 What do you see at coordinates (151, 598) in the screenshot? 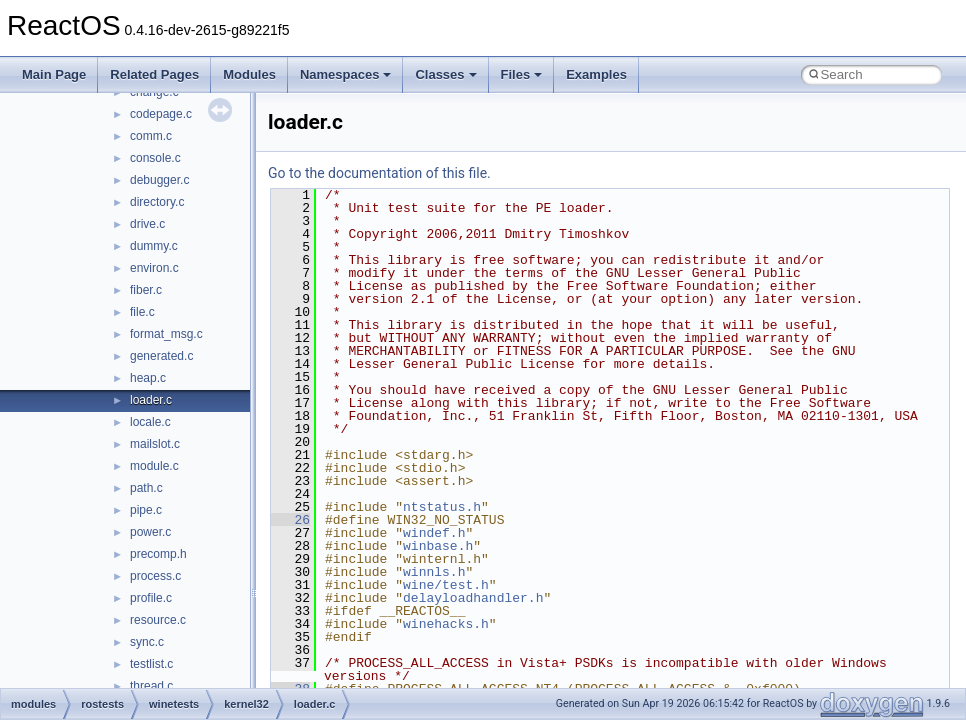
I see `profile.c` at bounding box center [151, 598].